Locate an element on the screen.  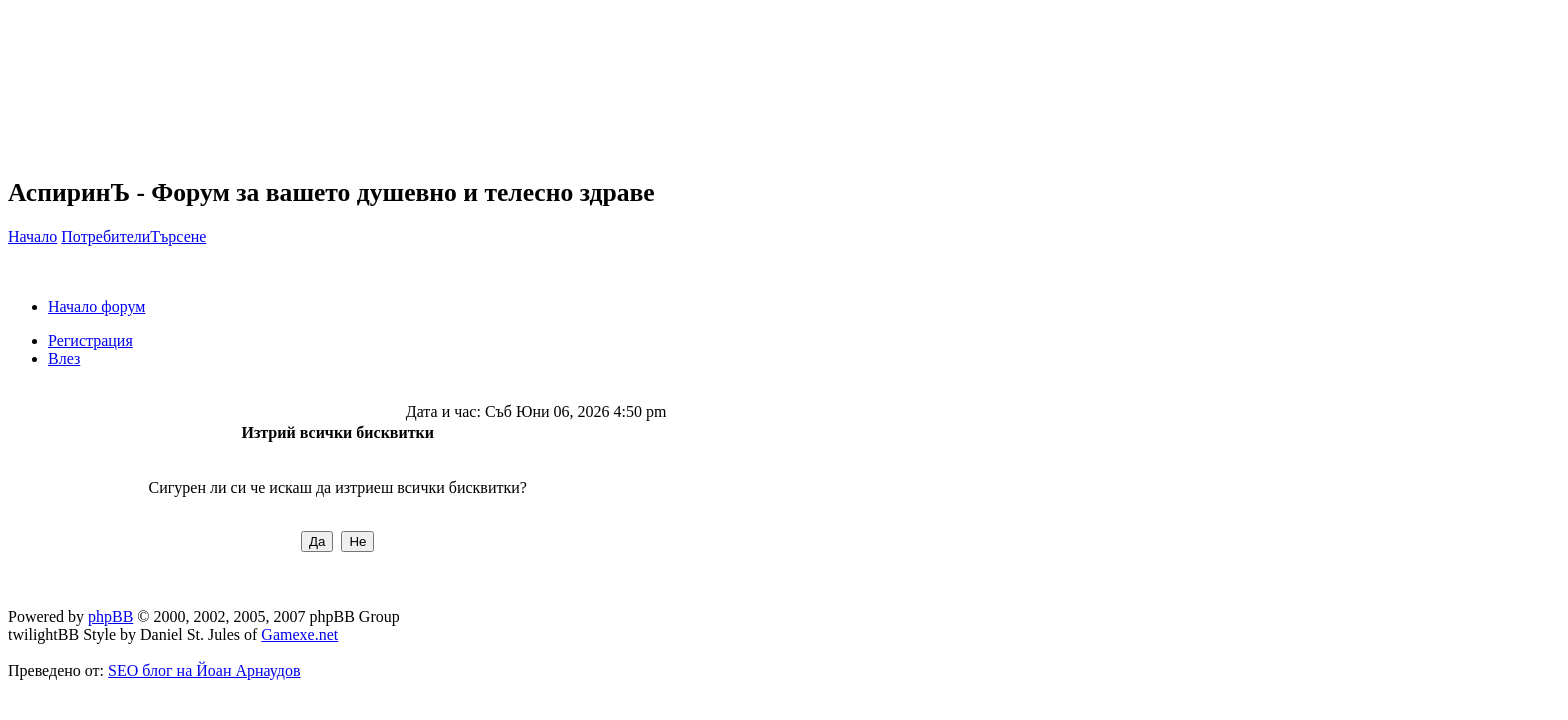
phpBB is located at coordinates (110, 616).